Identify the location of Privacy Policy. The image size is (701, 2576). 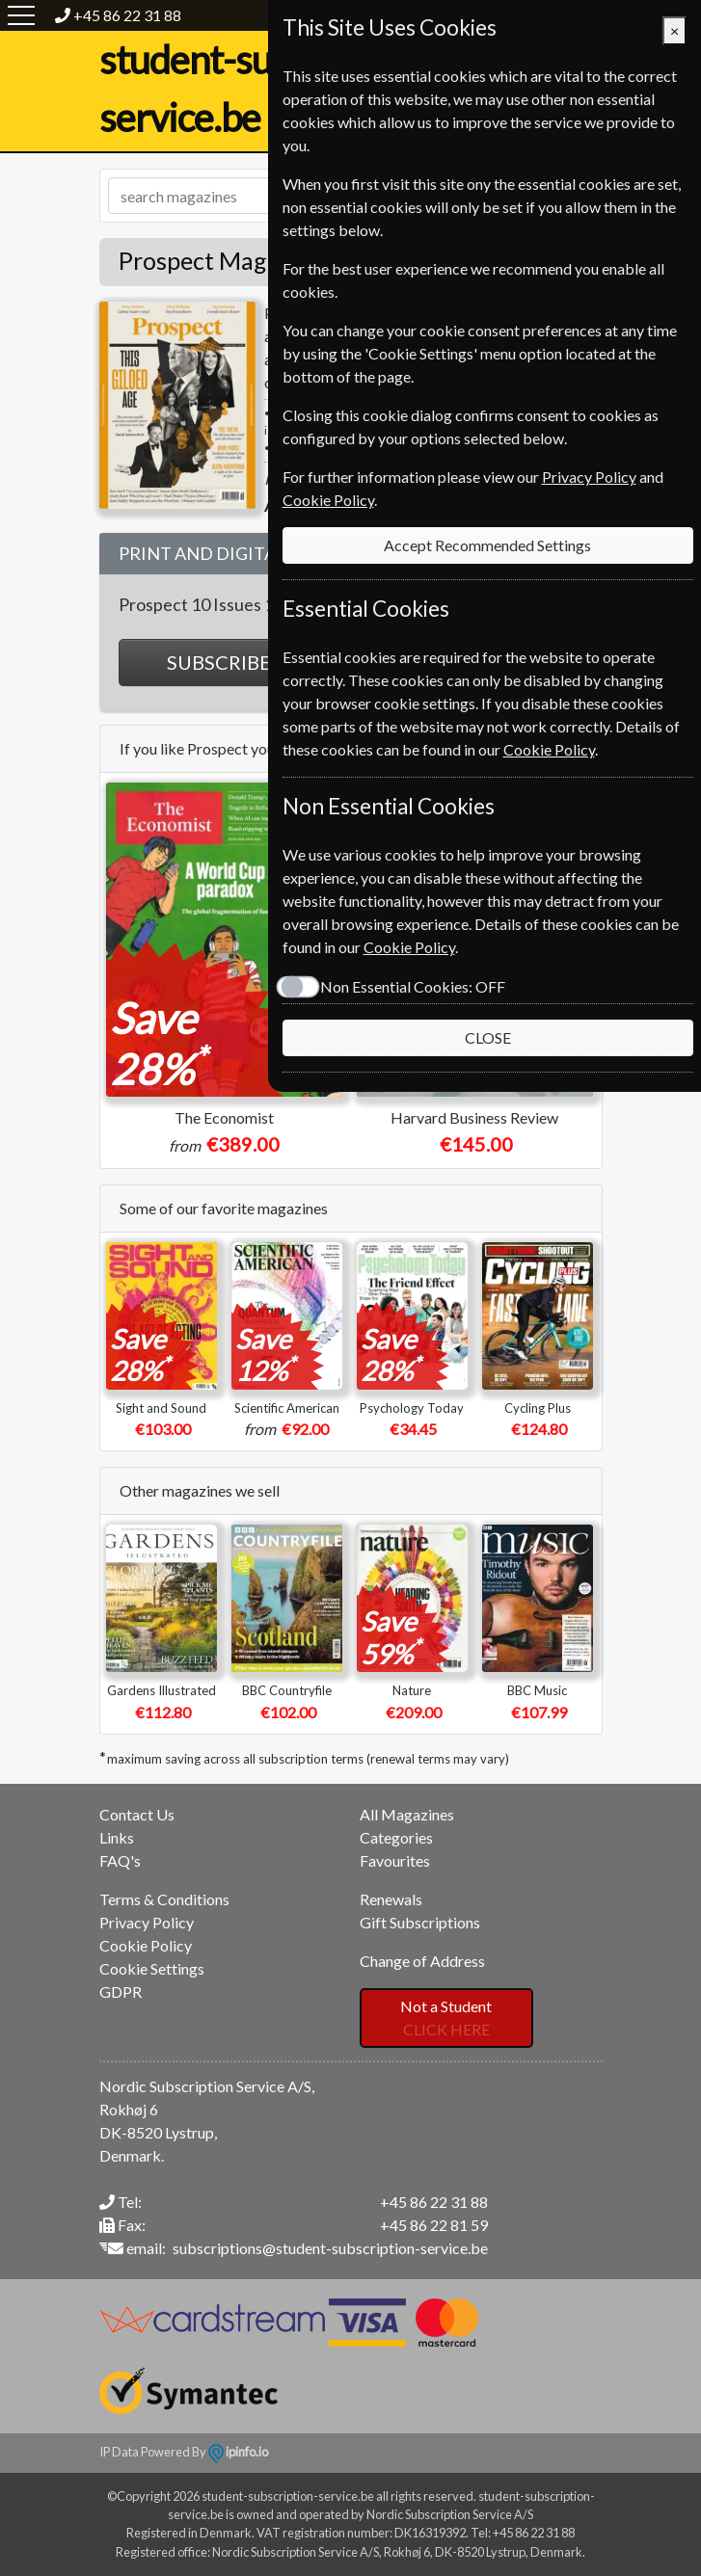
(146, 1922).